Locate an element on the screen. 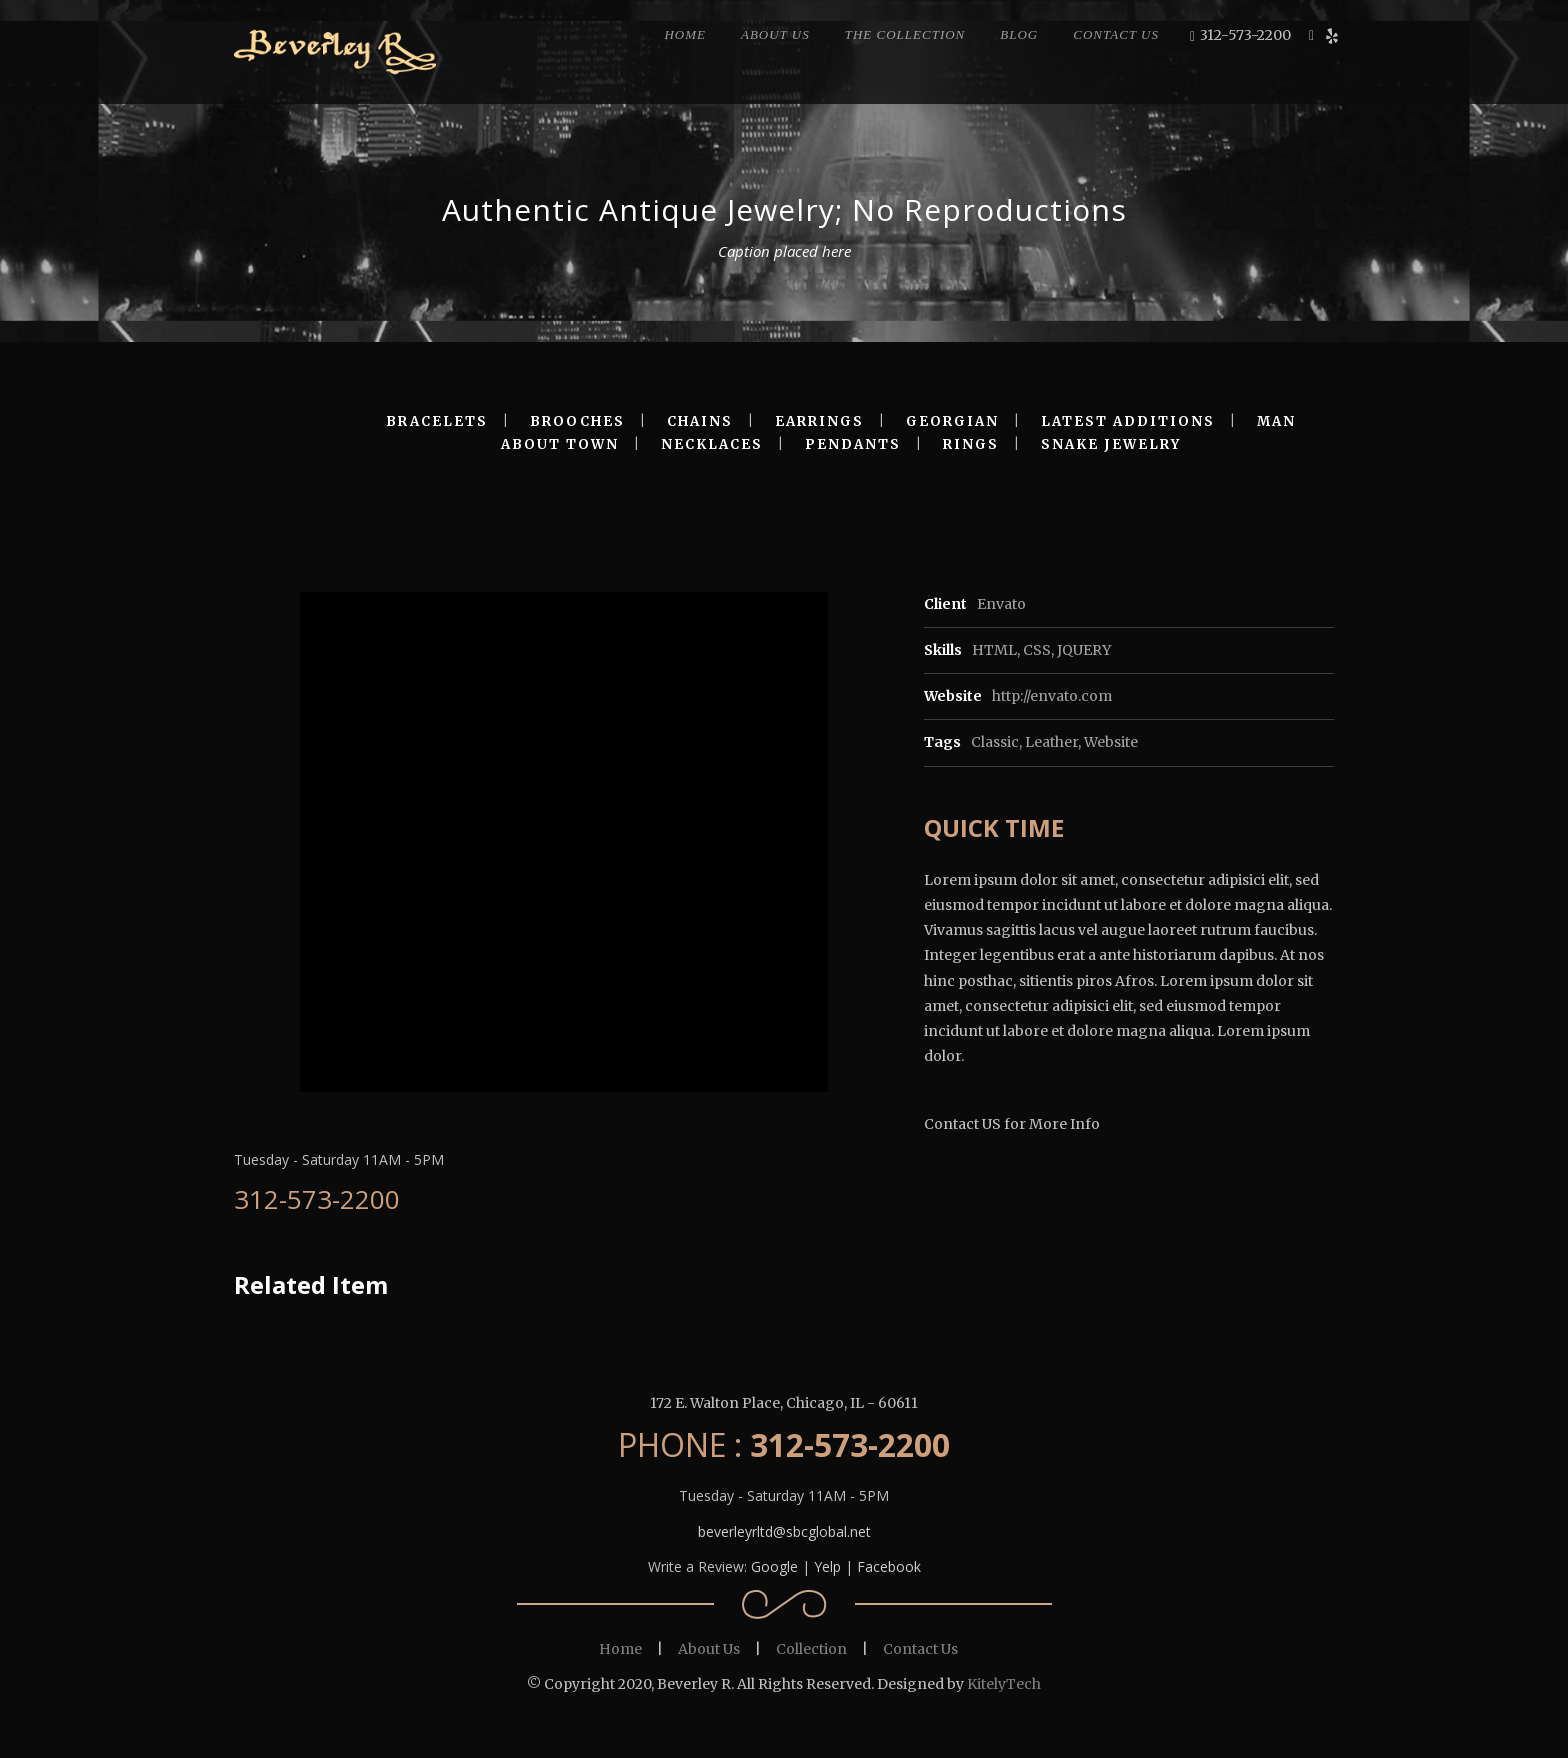 The image size is (1568, 1758). CONTACT US is located at coordinates (1116, 34).